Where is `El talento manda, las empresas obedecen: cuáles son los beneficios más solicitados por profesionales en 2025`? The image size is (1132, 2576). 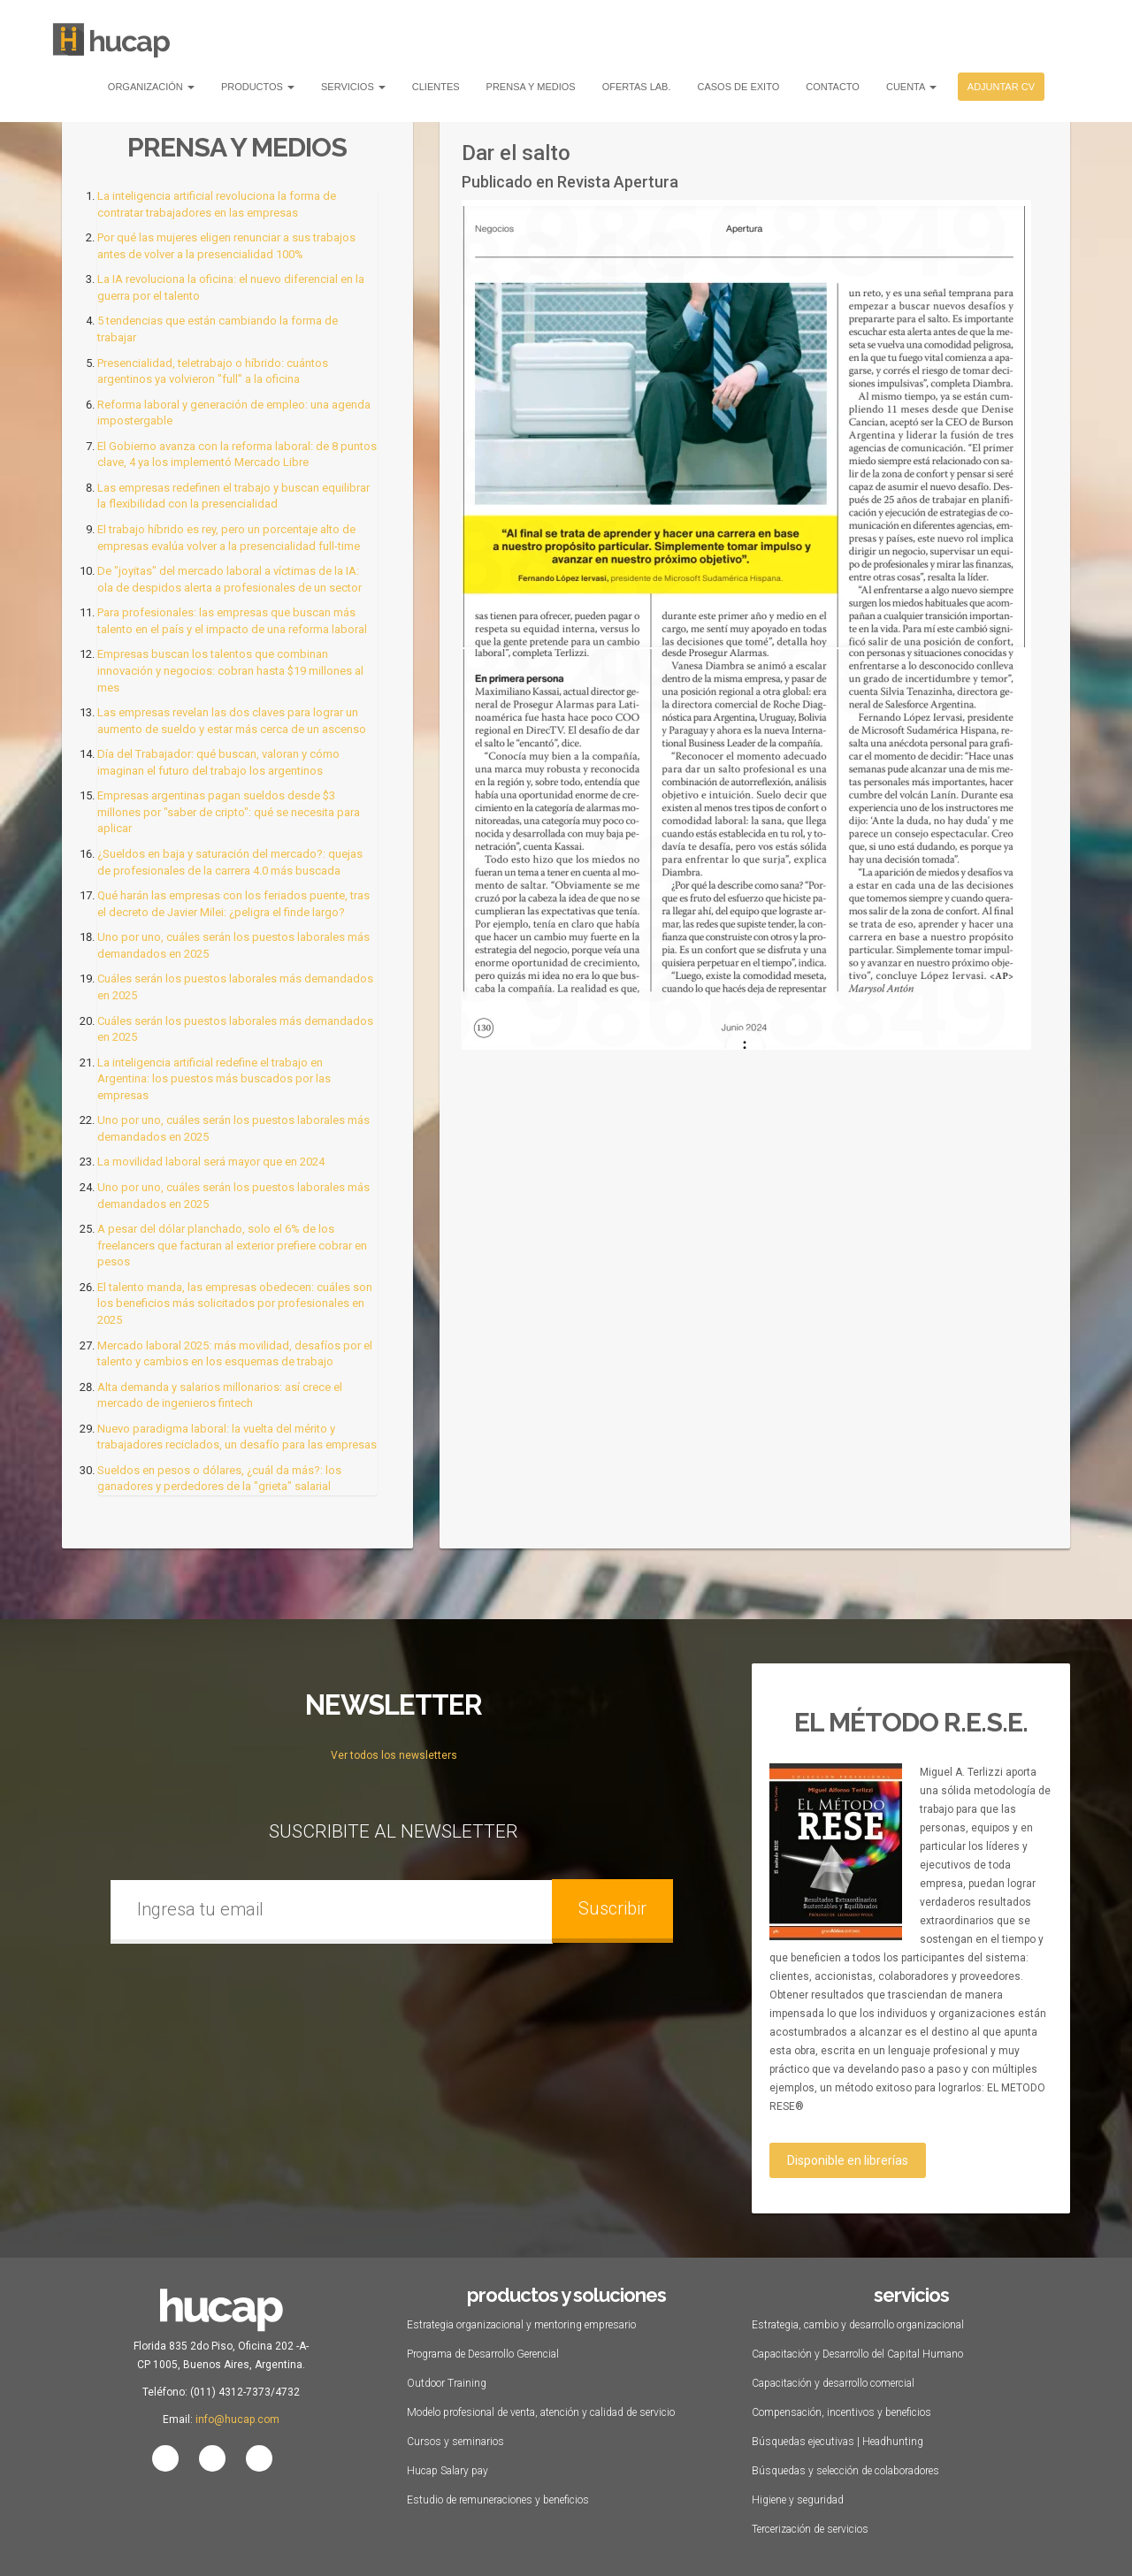 El talento manda, las empresas obedecen: cuáles son los beneficios más solicitados por profesionales en 2025 is located at coordinates (234, 1303).